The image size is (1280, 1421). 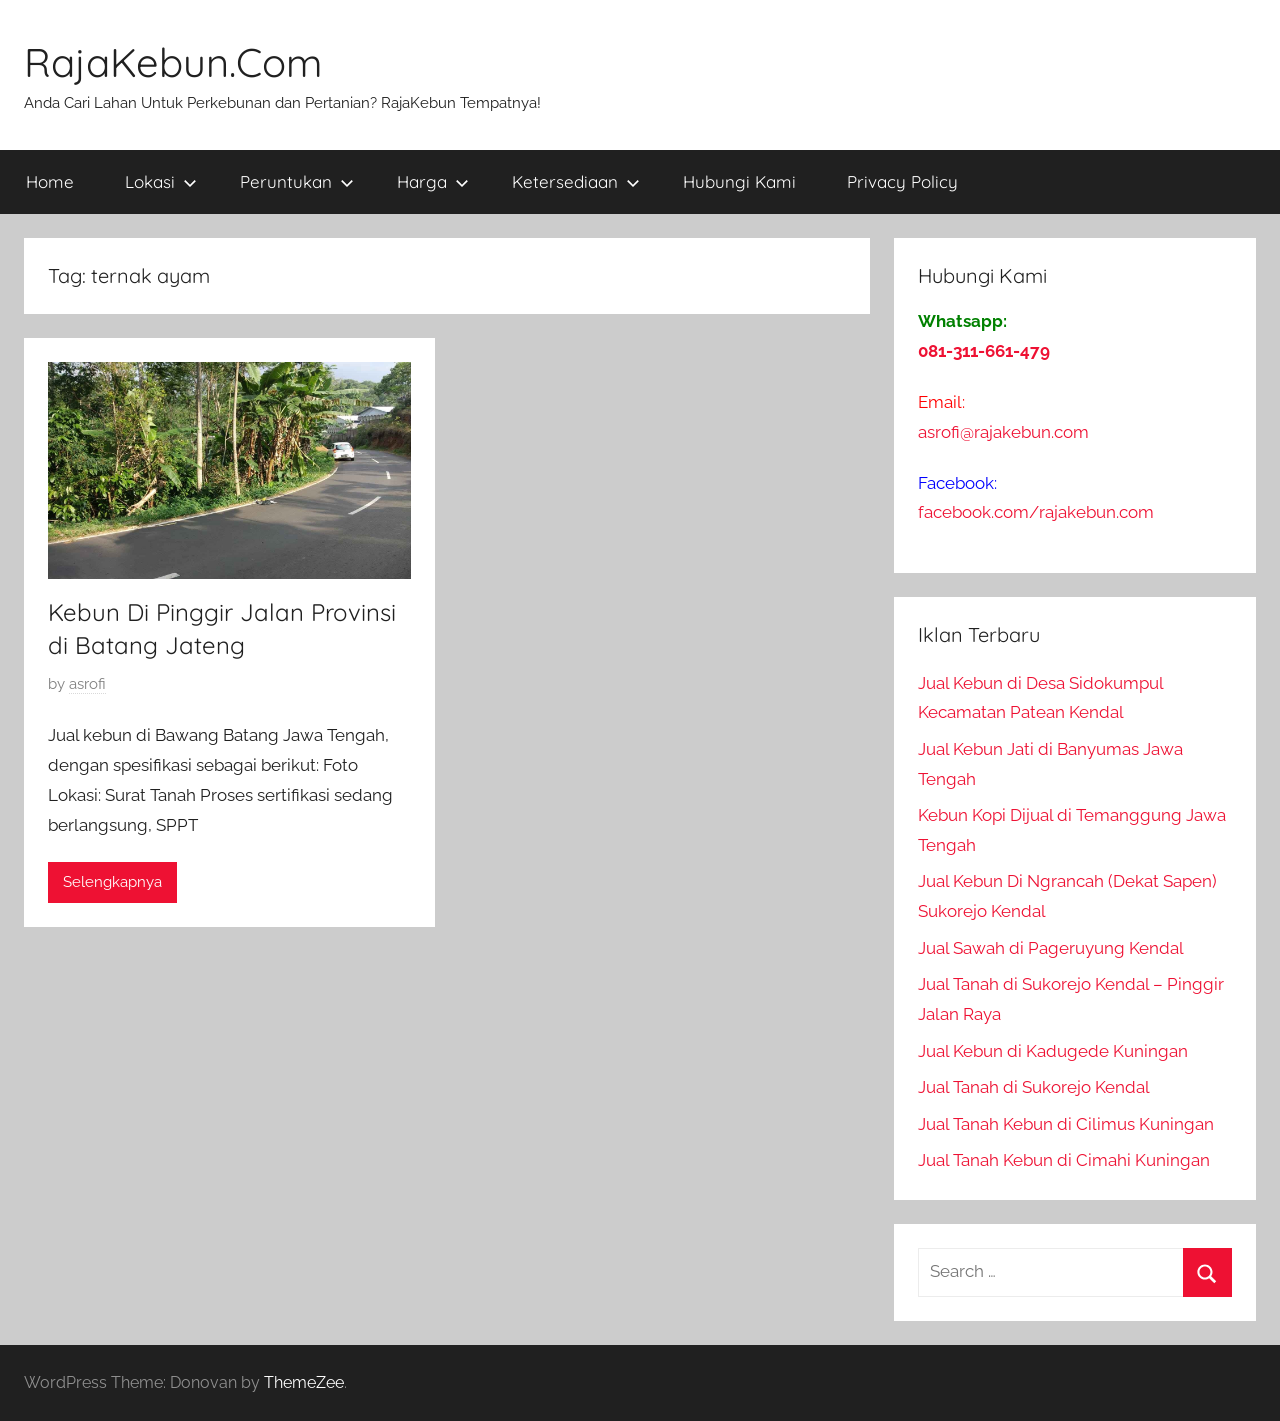 What do you see at coordinates (1036, 512) in the screenshot?
I see `facebook.com/rajakebun.com` at bounding box center [1036, 512].